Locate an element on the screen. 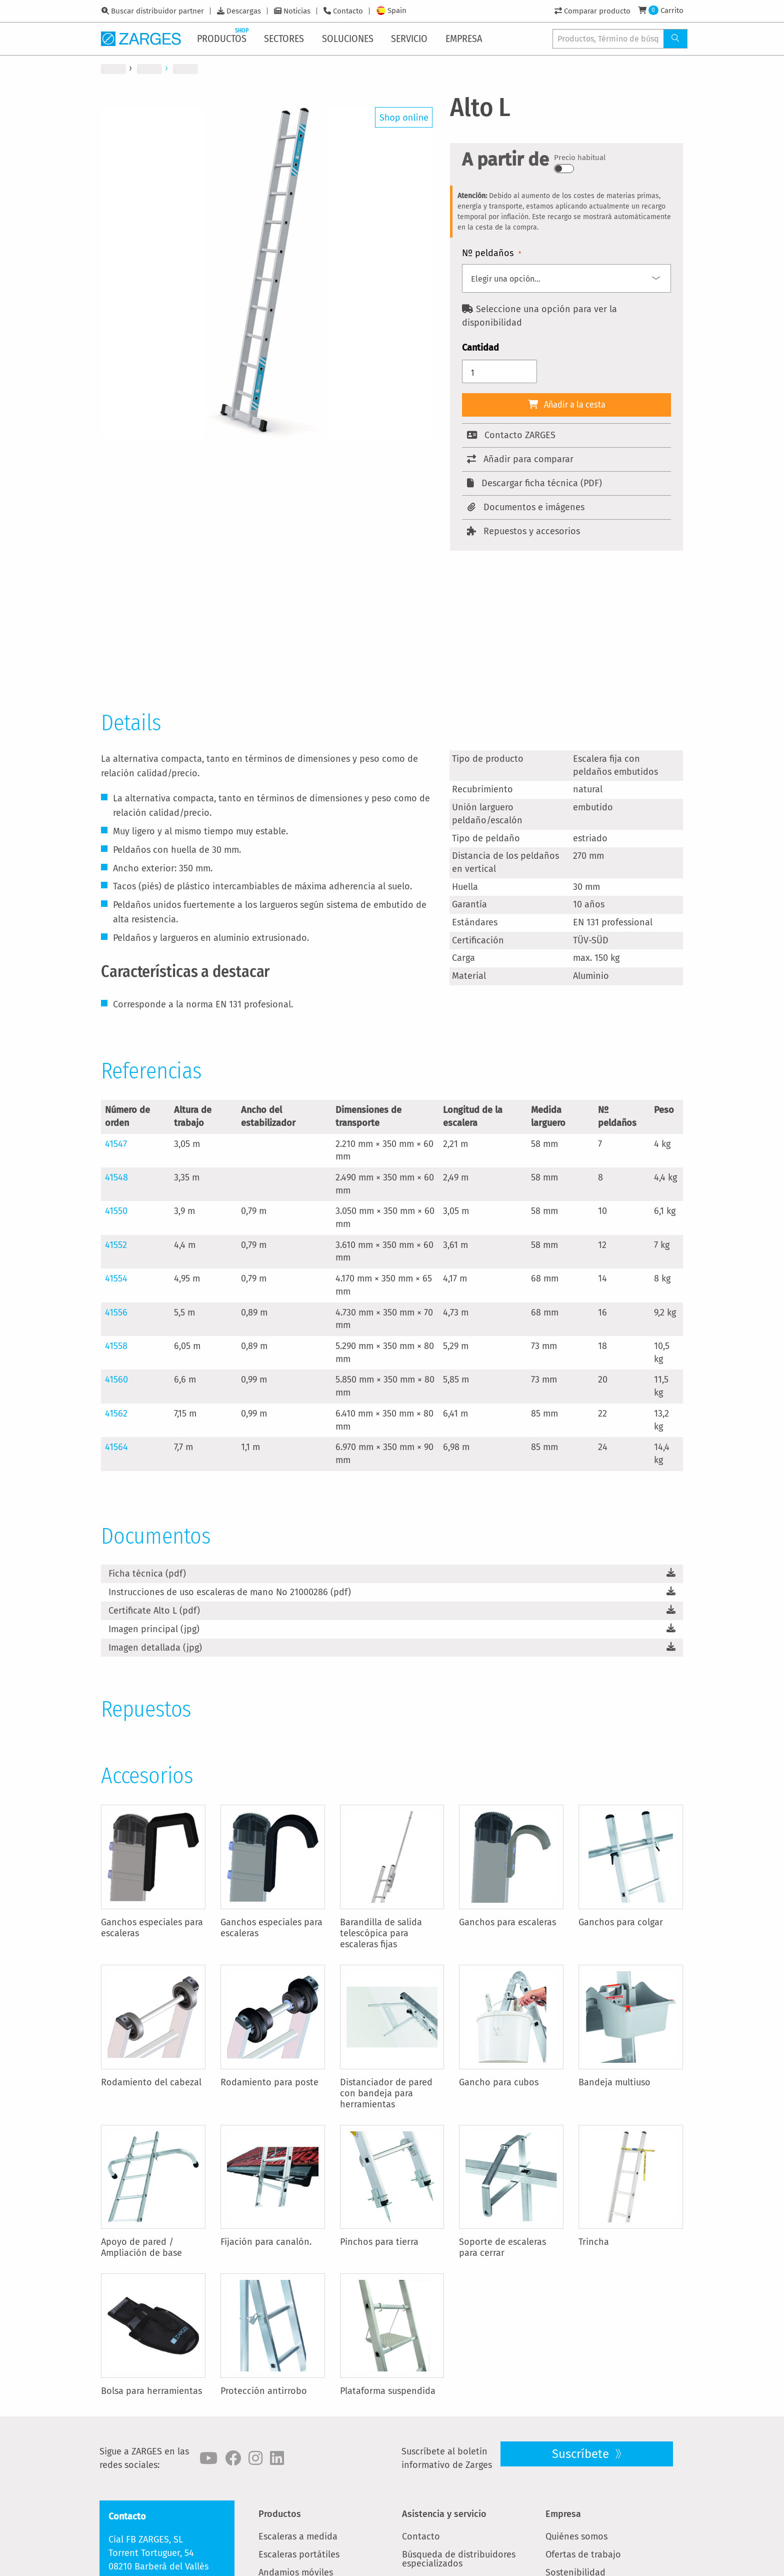 The image size is (784, 2576). Quiénes somos is located at coordinates (577, 2536).